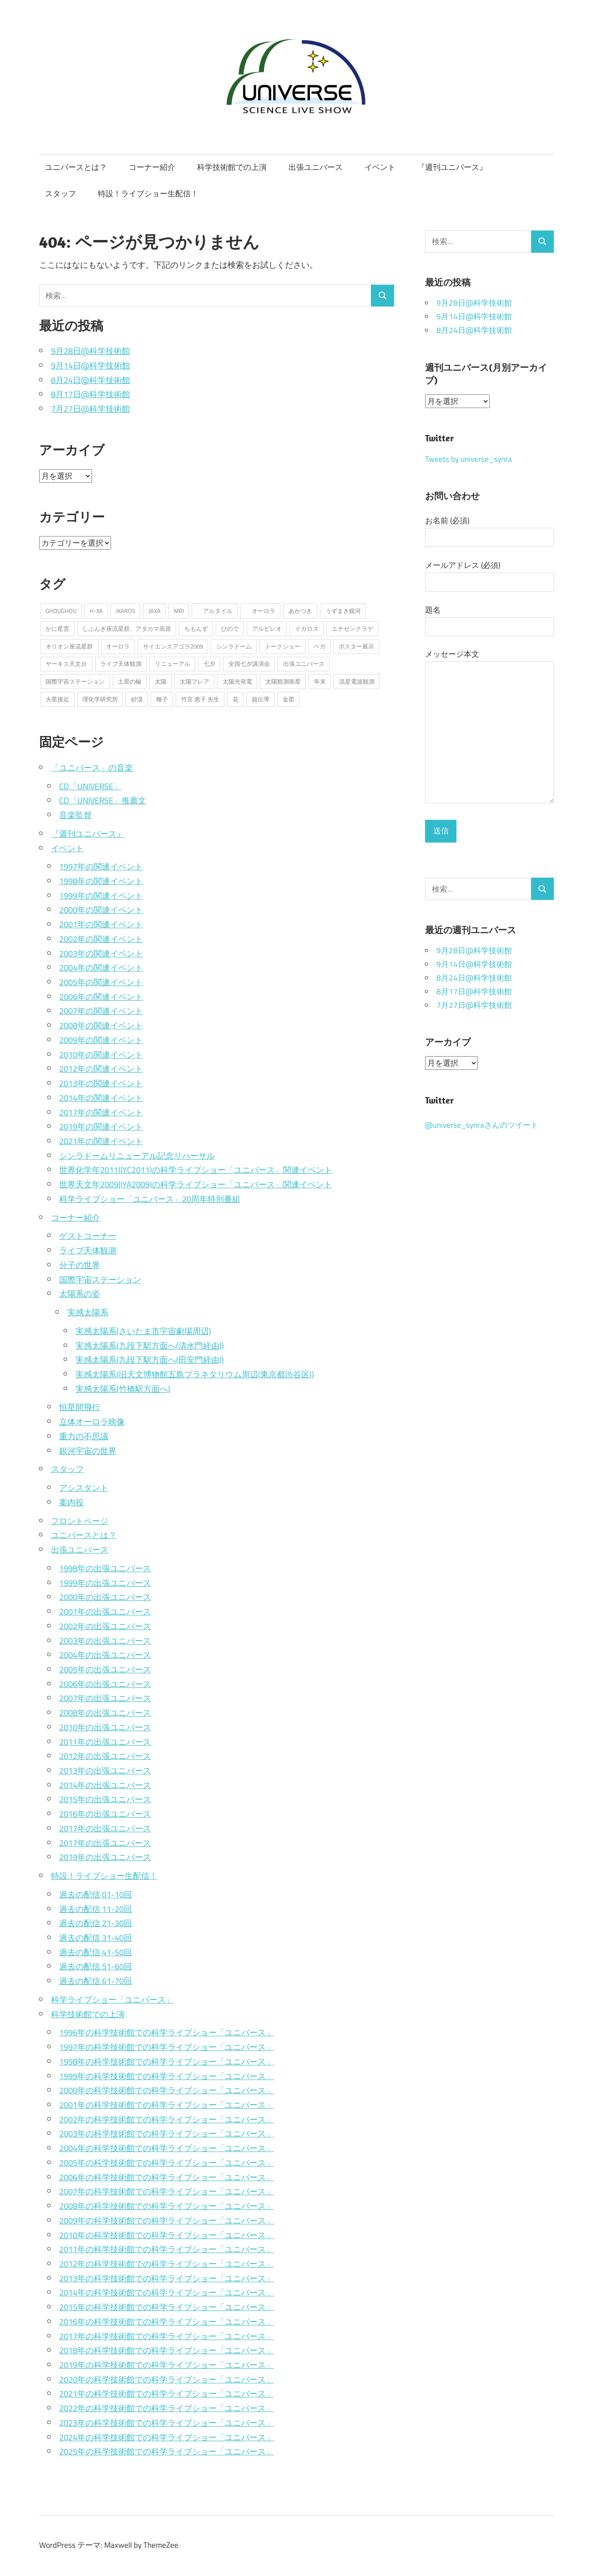 Image resolution: width=593 pixels, height=2576 pixels. What do you see at coordinates (79, 1520) in the screenshot?
I see `フロントページ` at bounding box center [79, 1520].